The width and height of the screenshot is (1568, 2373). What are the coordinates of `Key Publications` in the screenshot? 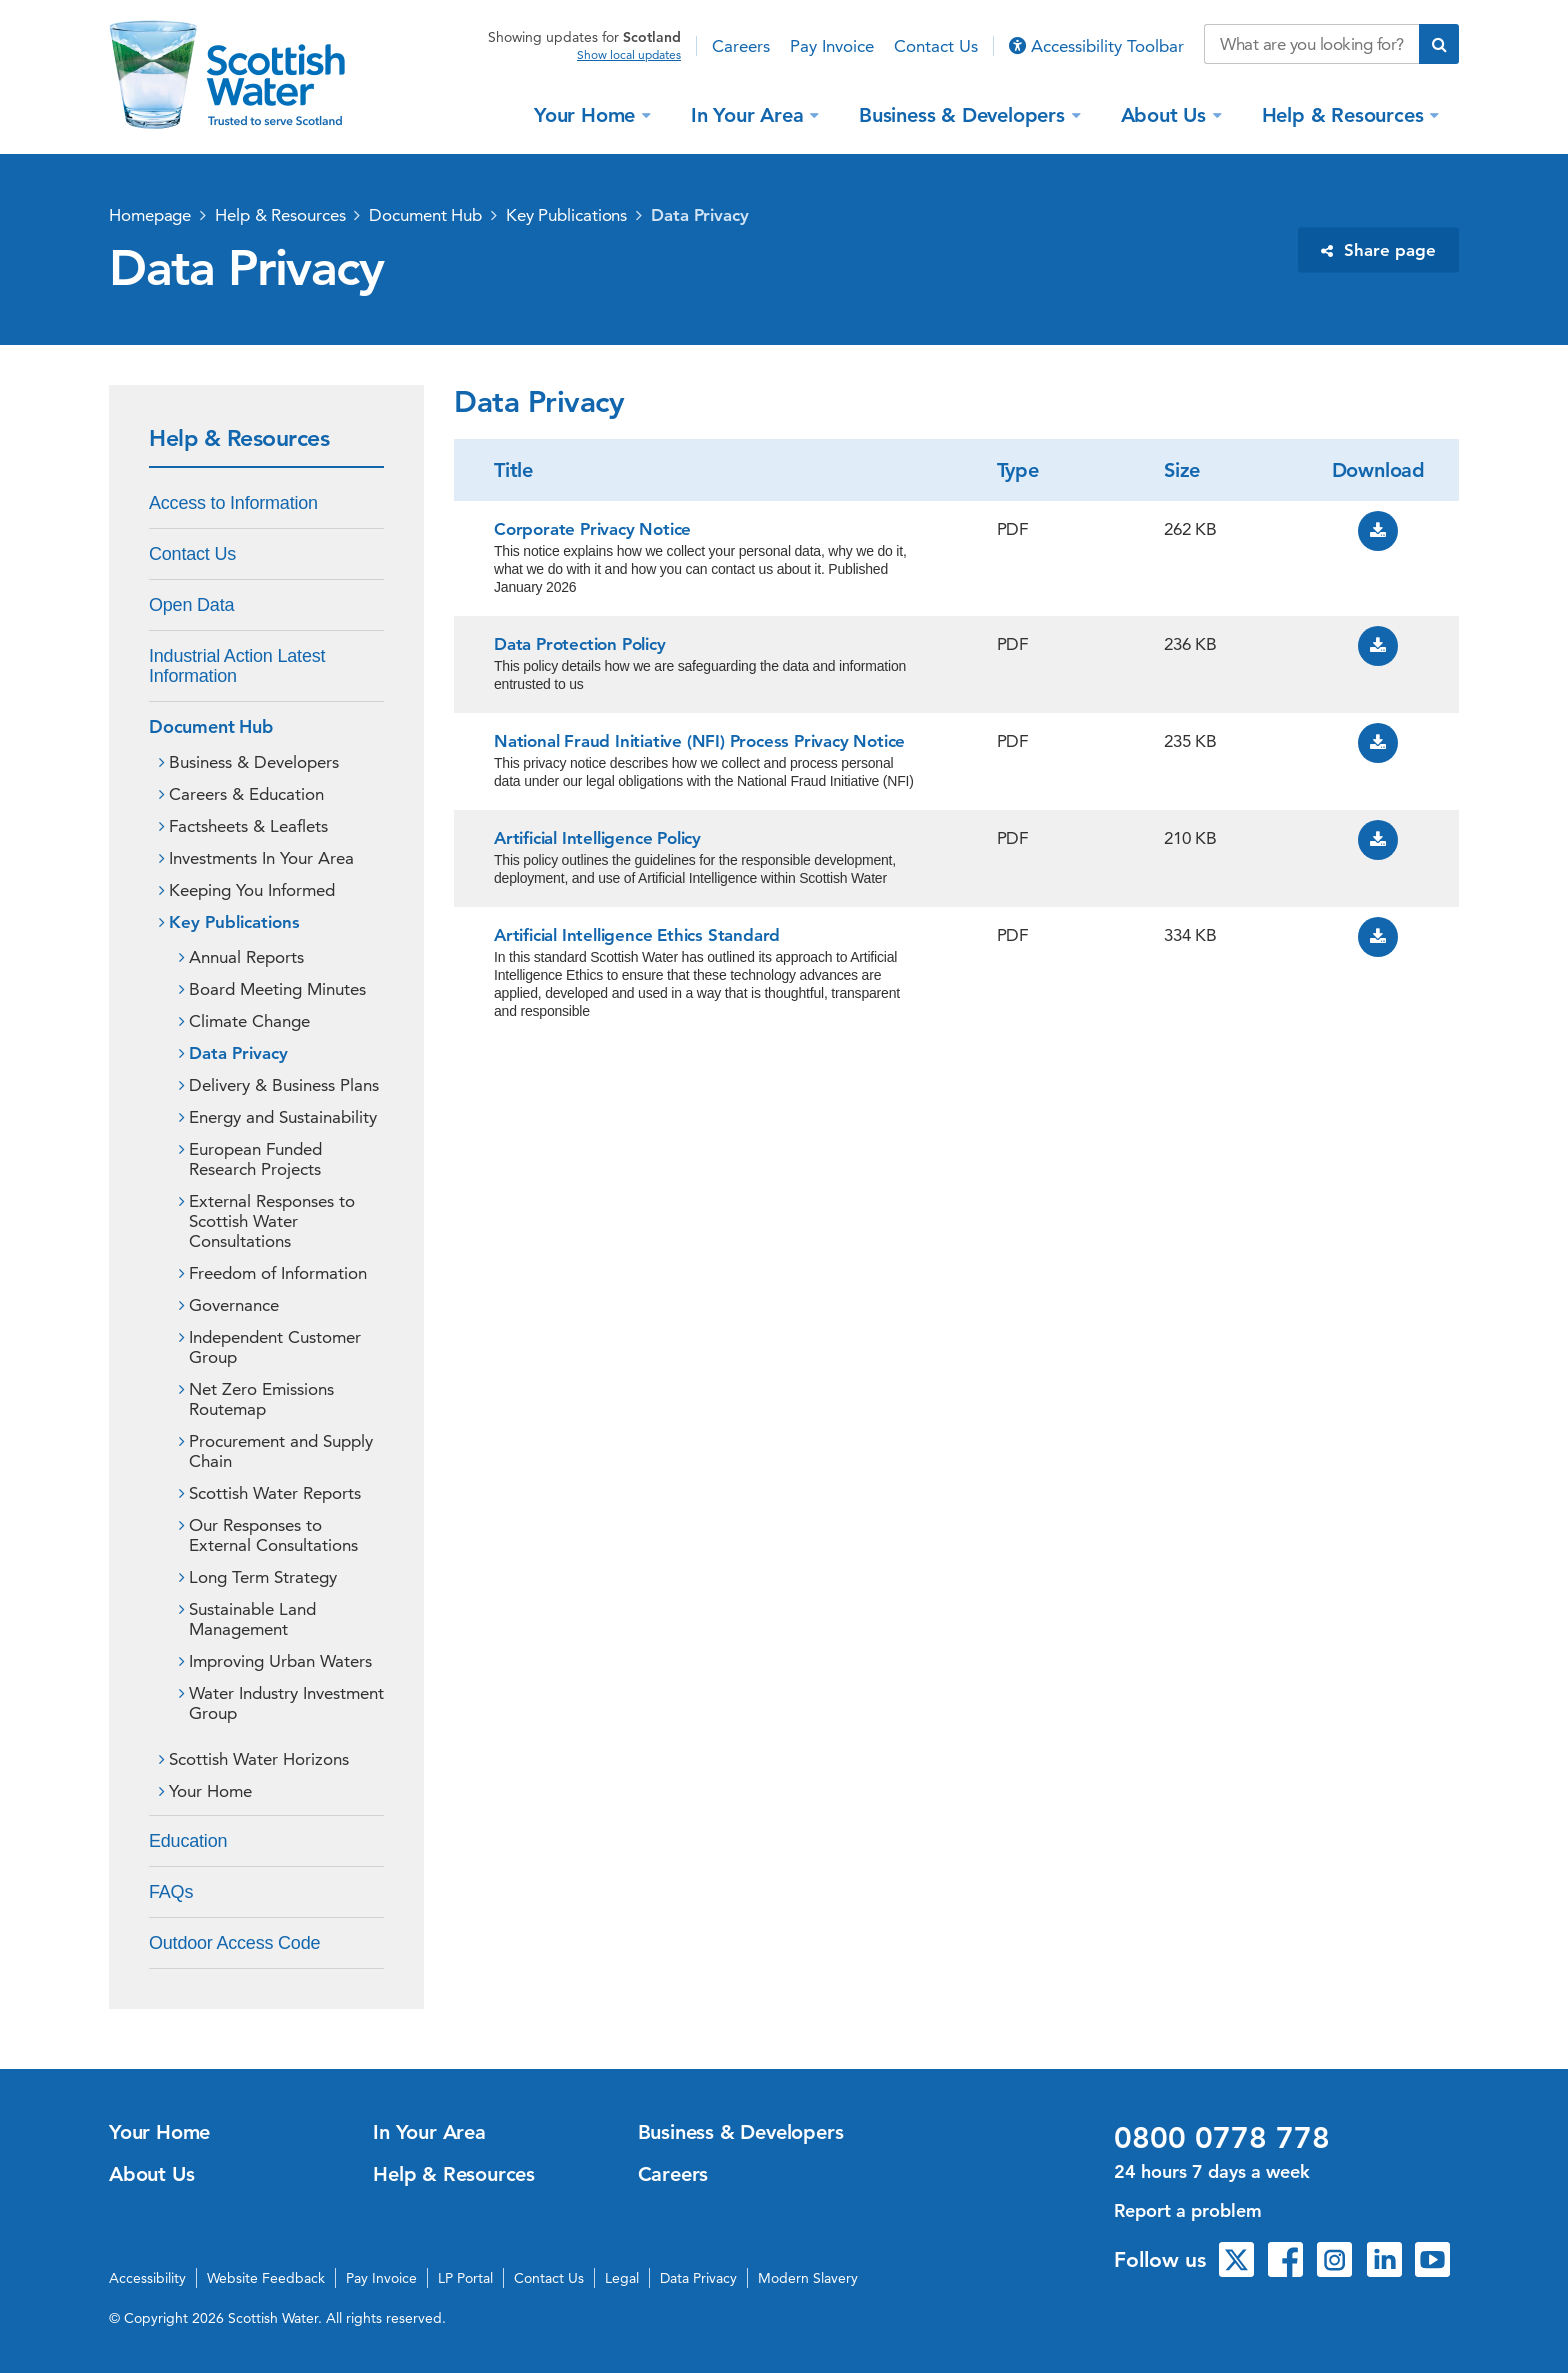 It's located at (566, 215).